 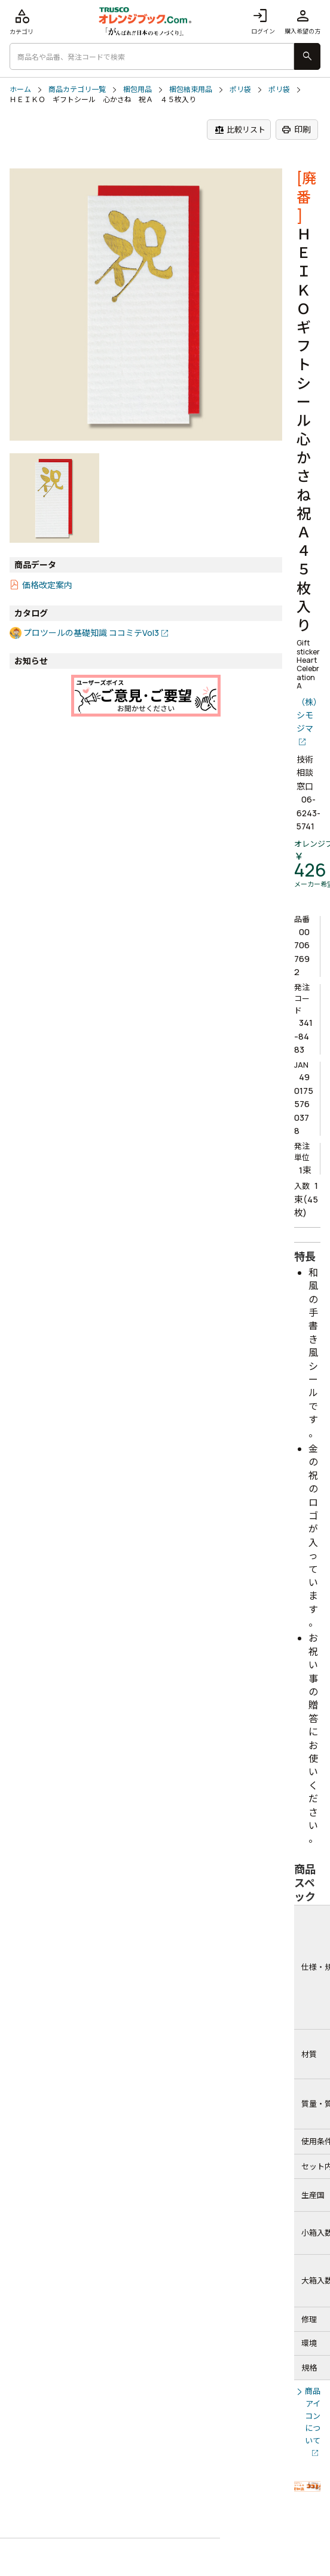 I want to click on プロツールの基礎知識 ココミテVol3, so click(x=91, y=632).